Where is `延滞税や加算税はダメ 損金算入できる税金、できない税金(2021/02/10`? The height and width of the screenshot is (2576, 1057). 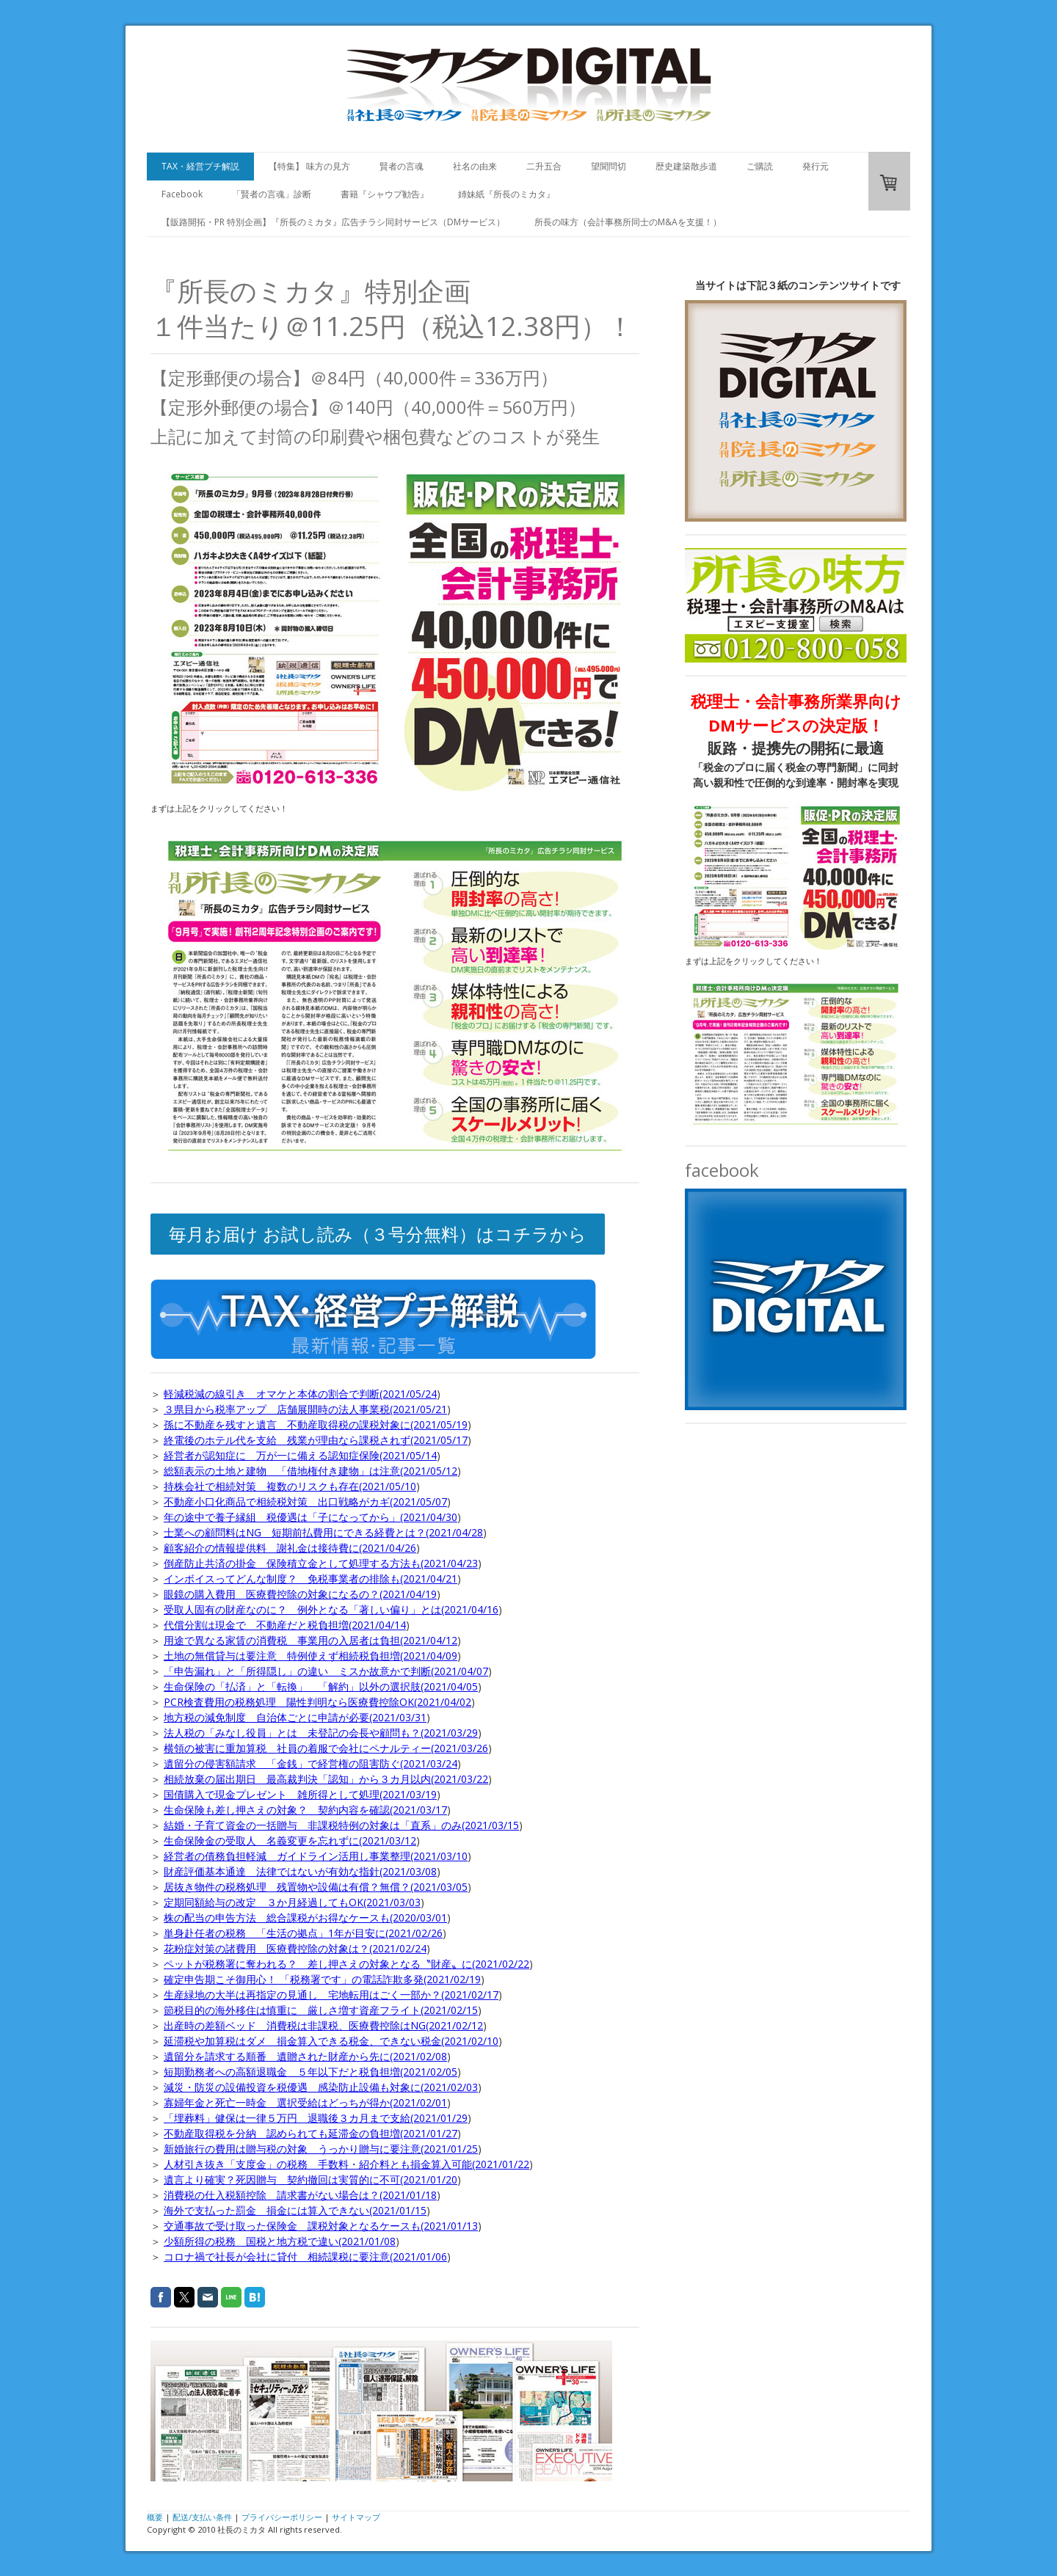
延滞税や加算税はダメ 損金算入できる税金、できない税金(2021/02/10 is located at coordinates (331, 2041).